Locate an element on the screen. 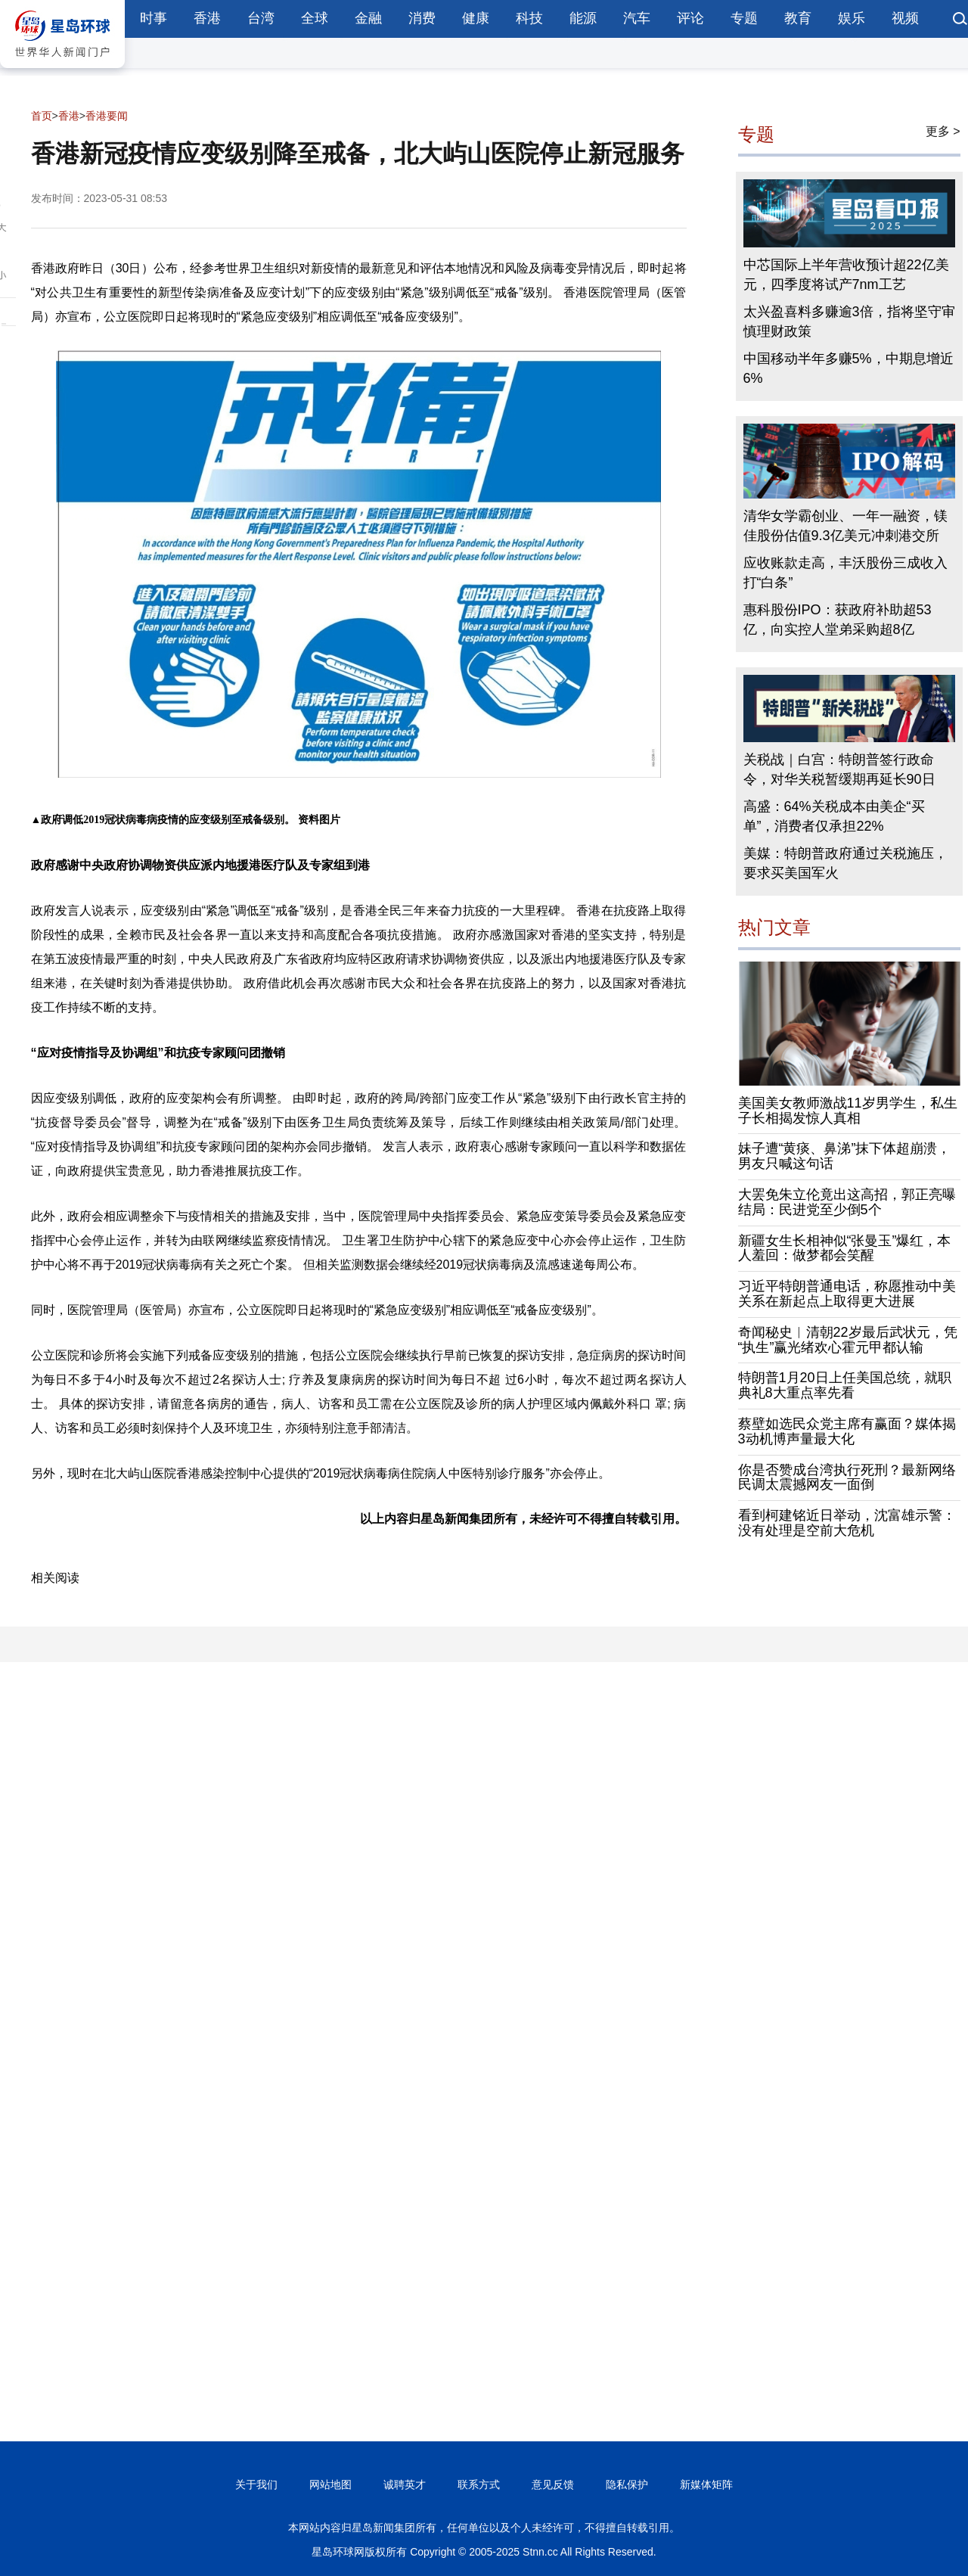  奇闻秘史︱清朝22岁最后武状元，凭“执生”赢光绪欢心霍元甲都认输 is located at coordinates (847, 1340).